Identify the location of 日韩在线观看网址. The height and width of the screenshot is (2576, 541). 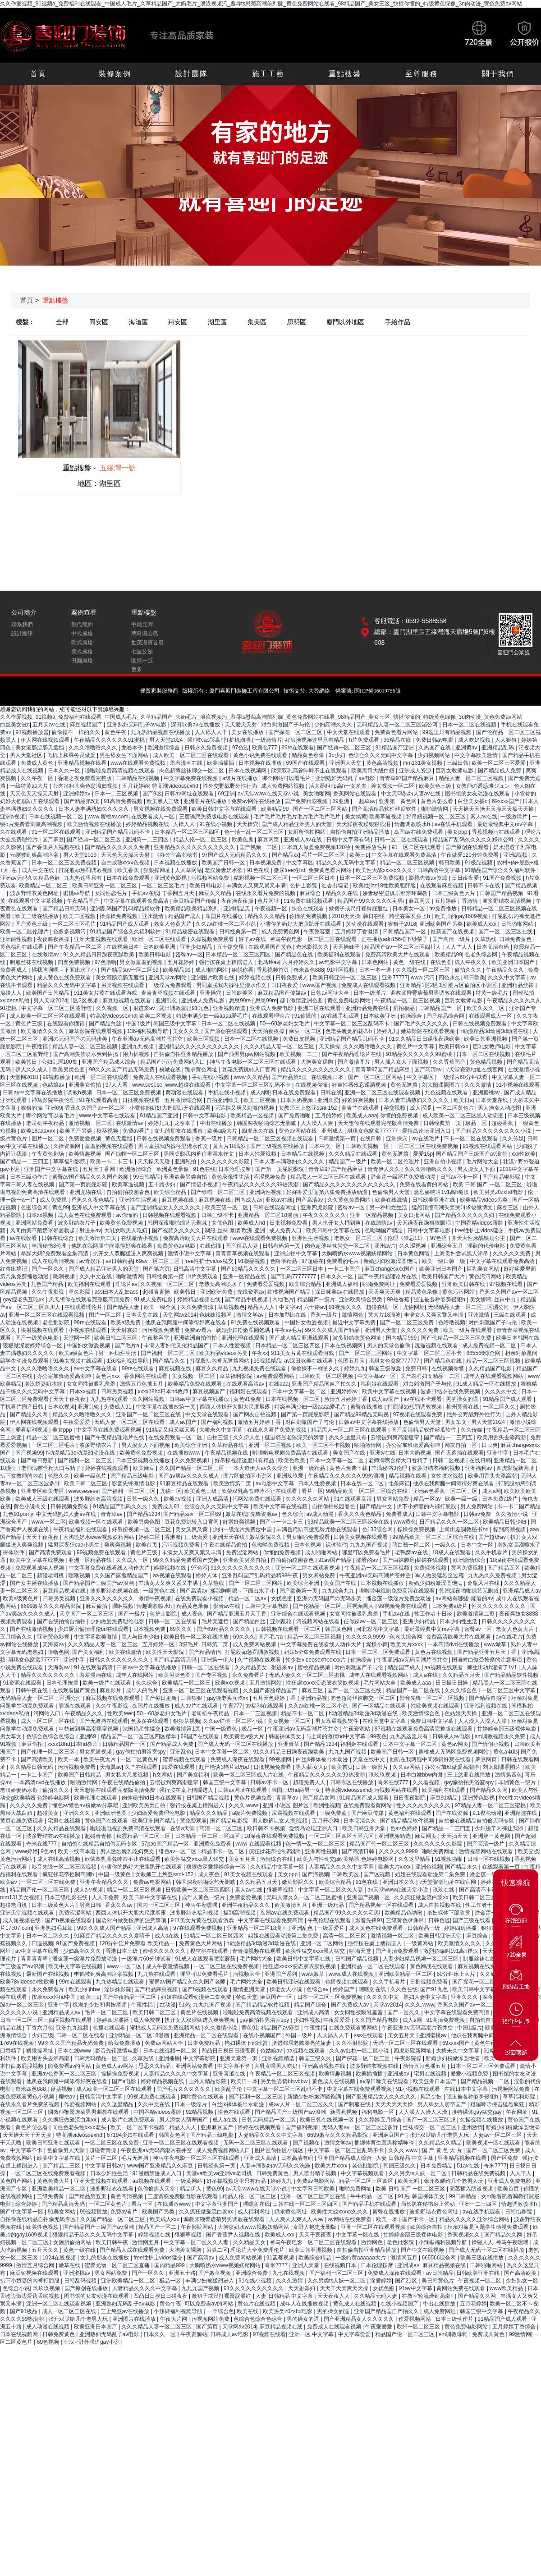
(275, 1207).